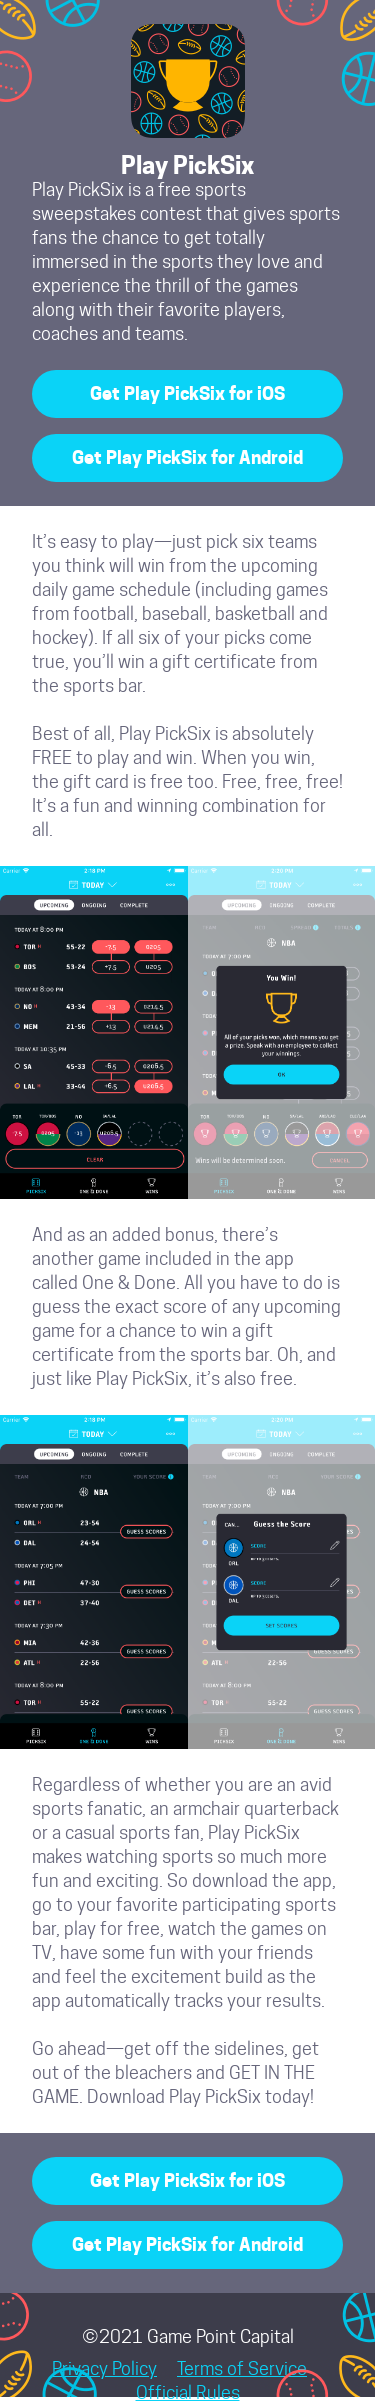  I want to click on Privacy Policy, so click(104, 2368).